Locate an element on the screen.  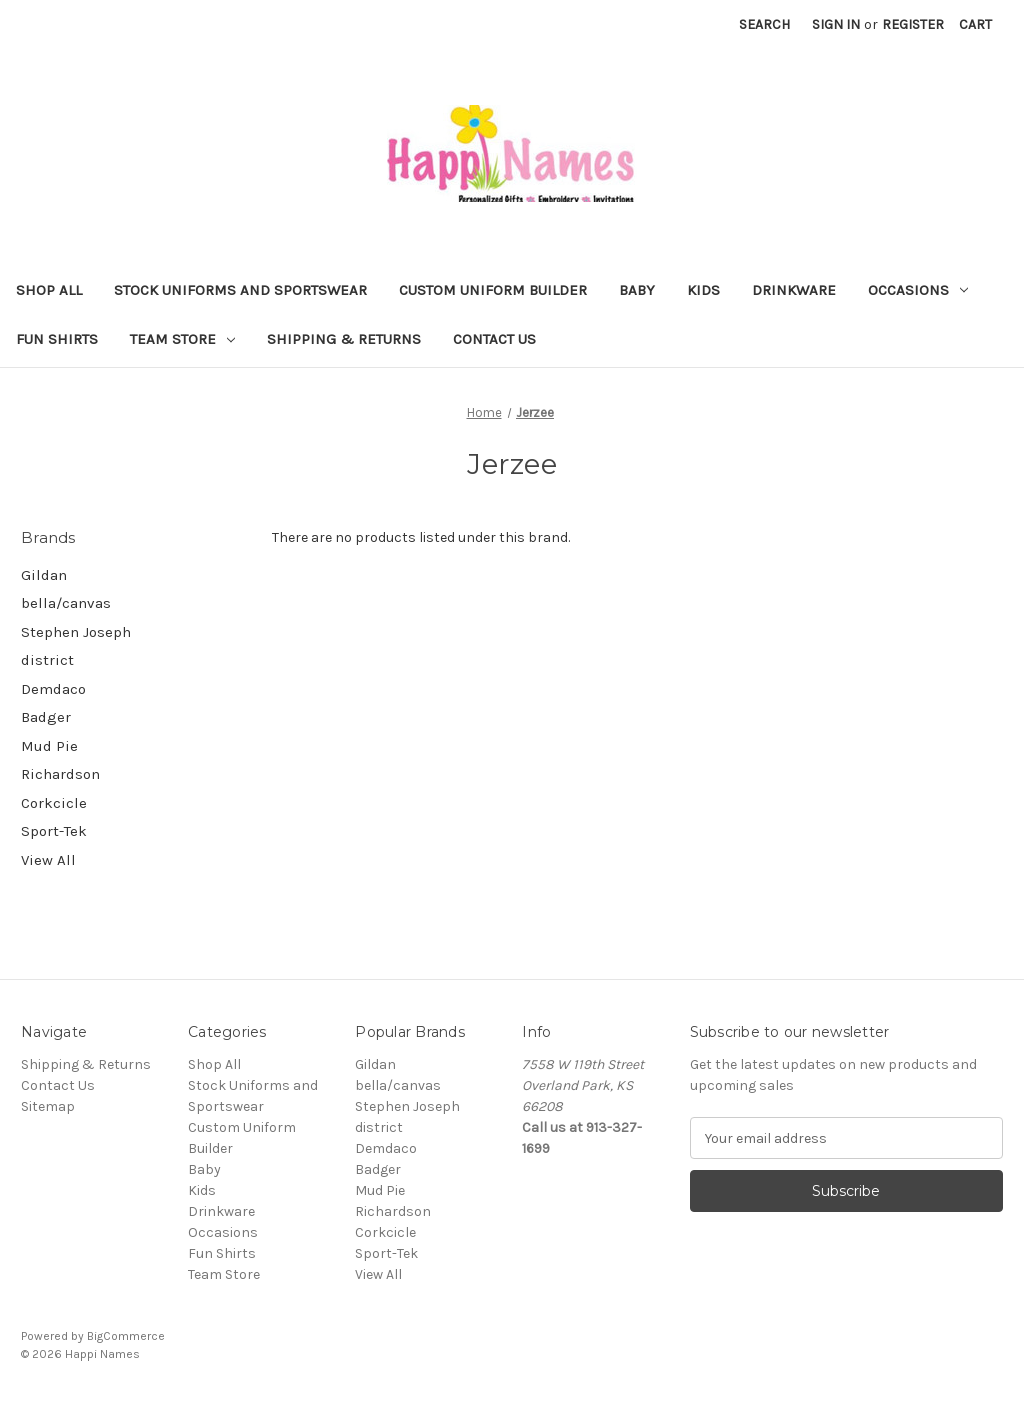
bella/canvas is located at coordinates (66, 603).